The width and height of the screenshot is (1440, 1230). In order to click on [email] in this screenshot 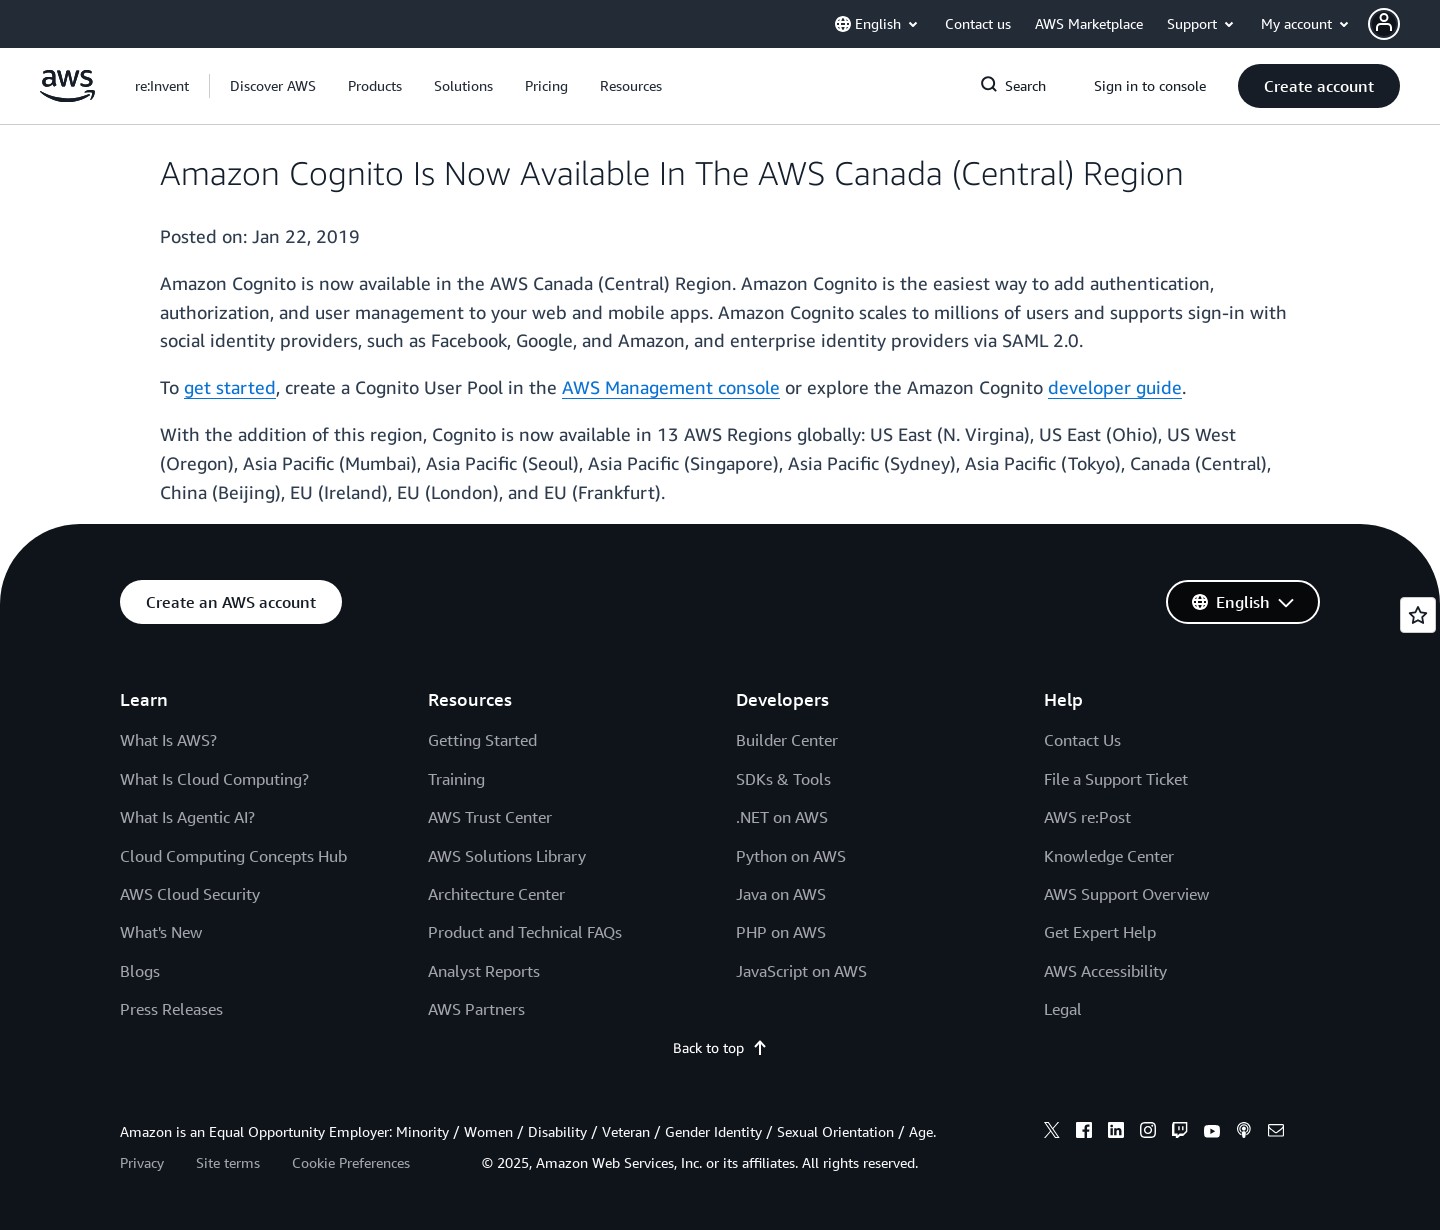, I will do `click(1276, 1133)`.